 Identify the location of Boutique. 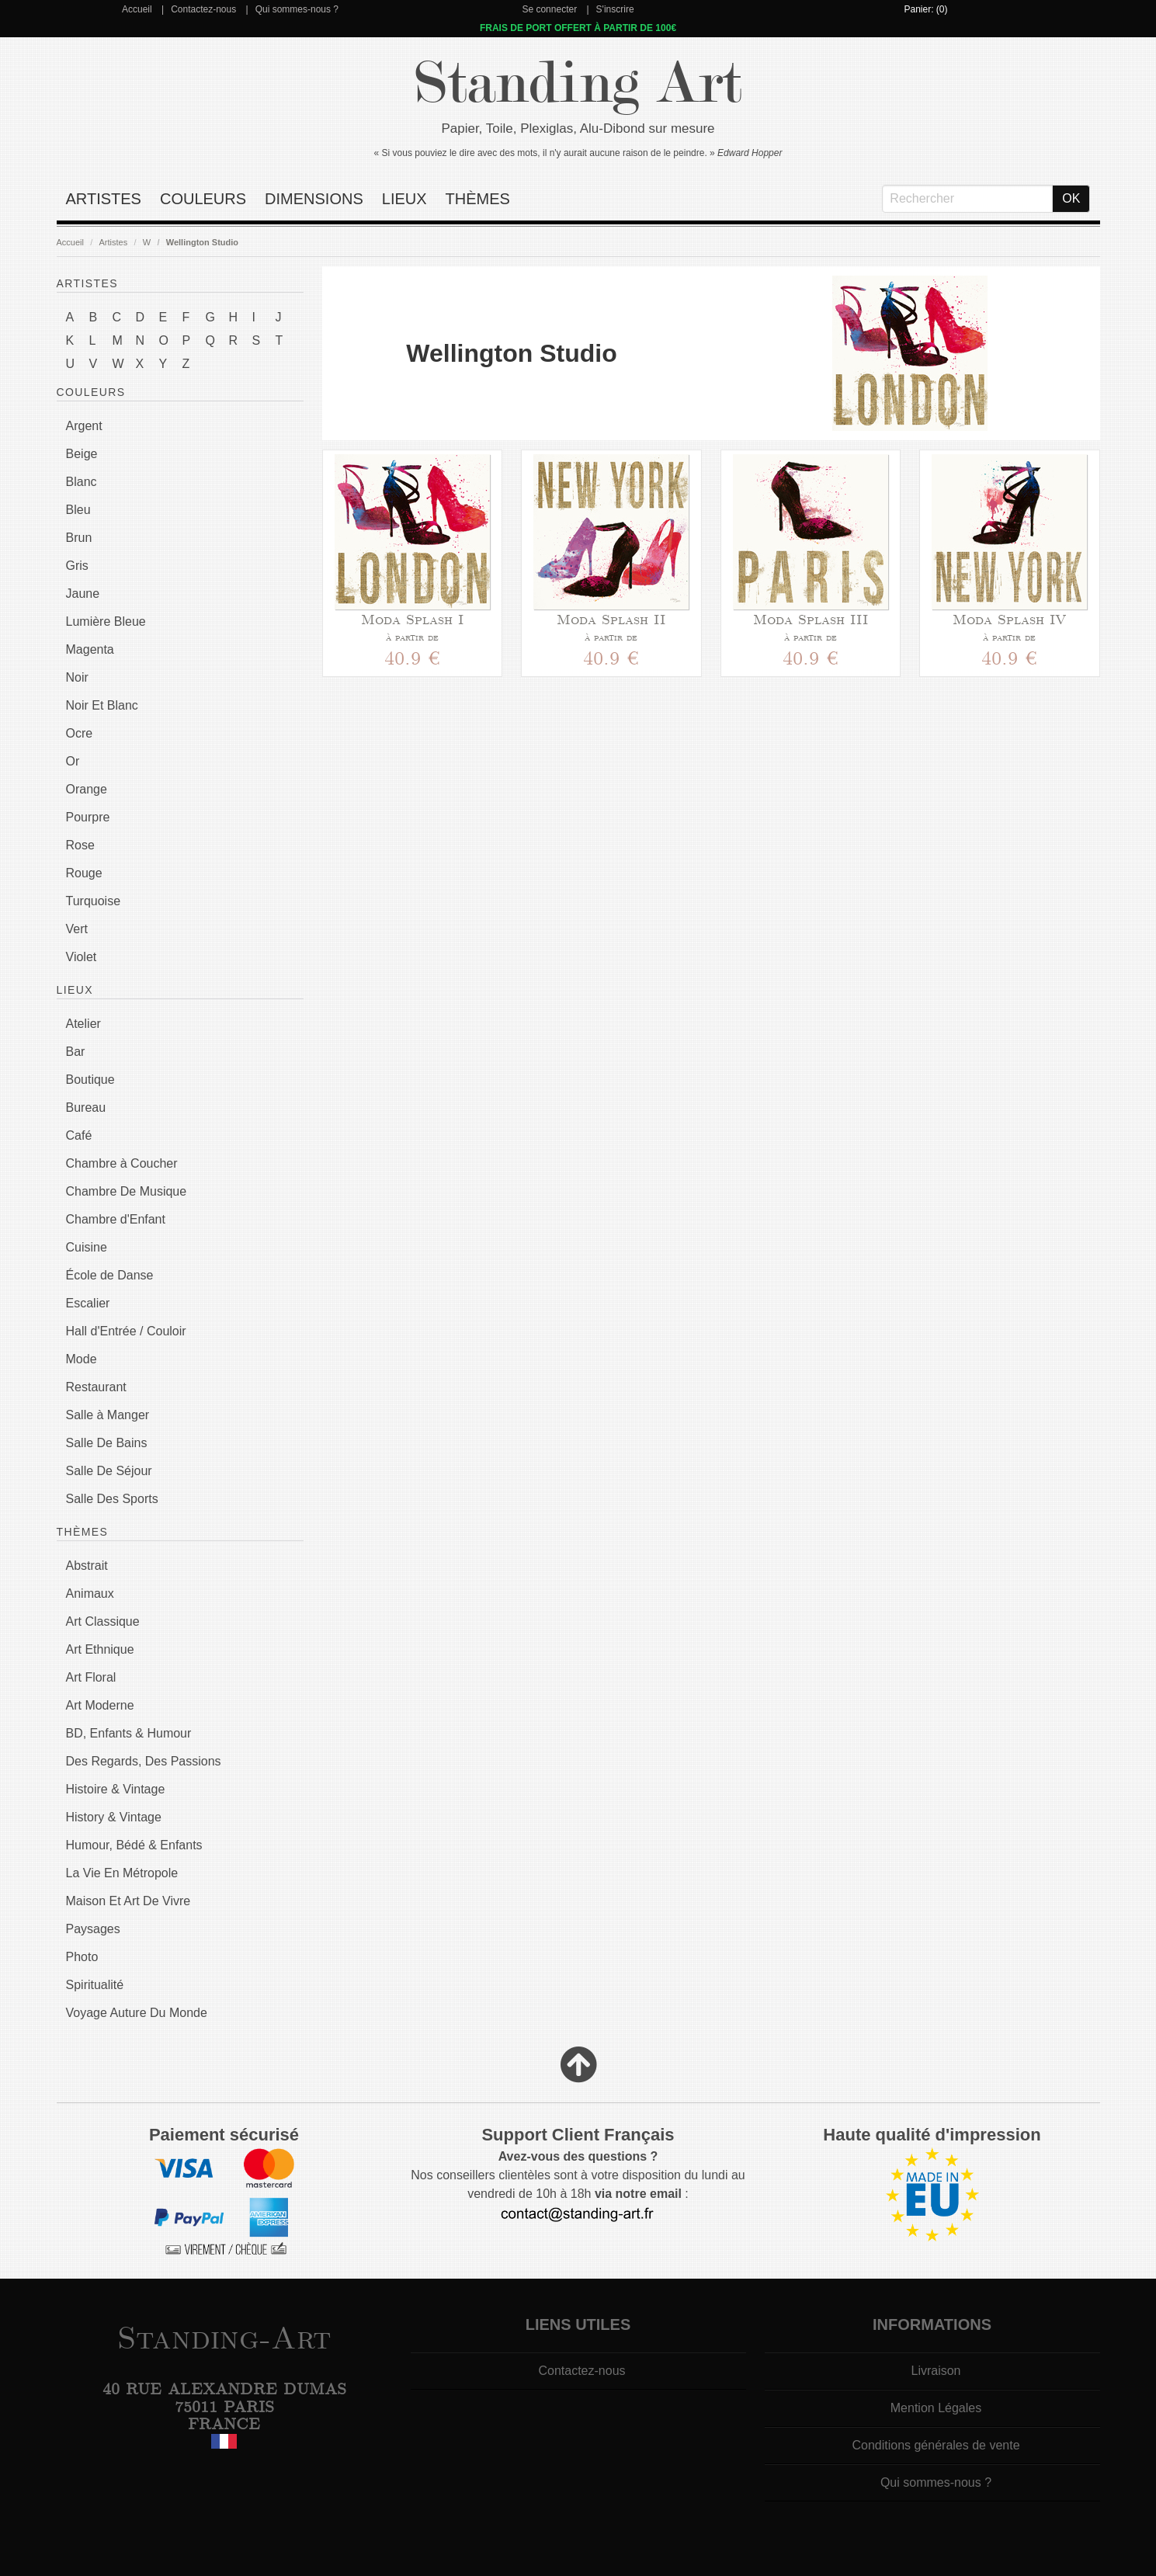
(90, 1079).